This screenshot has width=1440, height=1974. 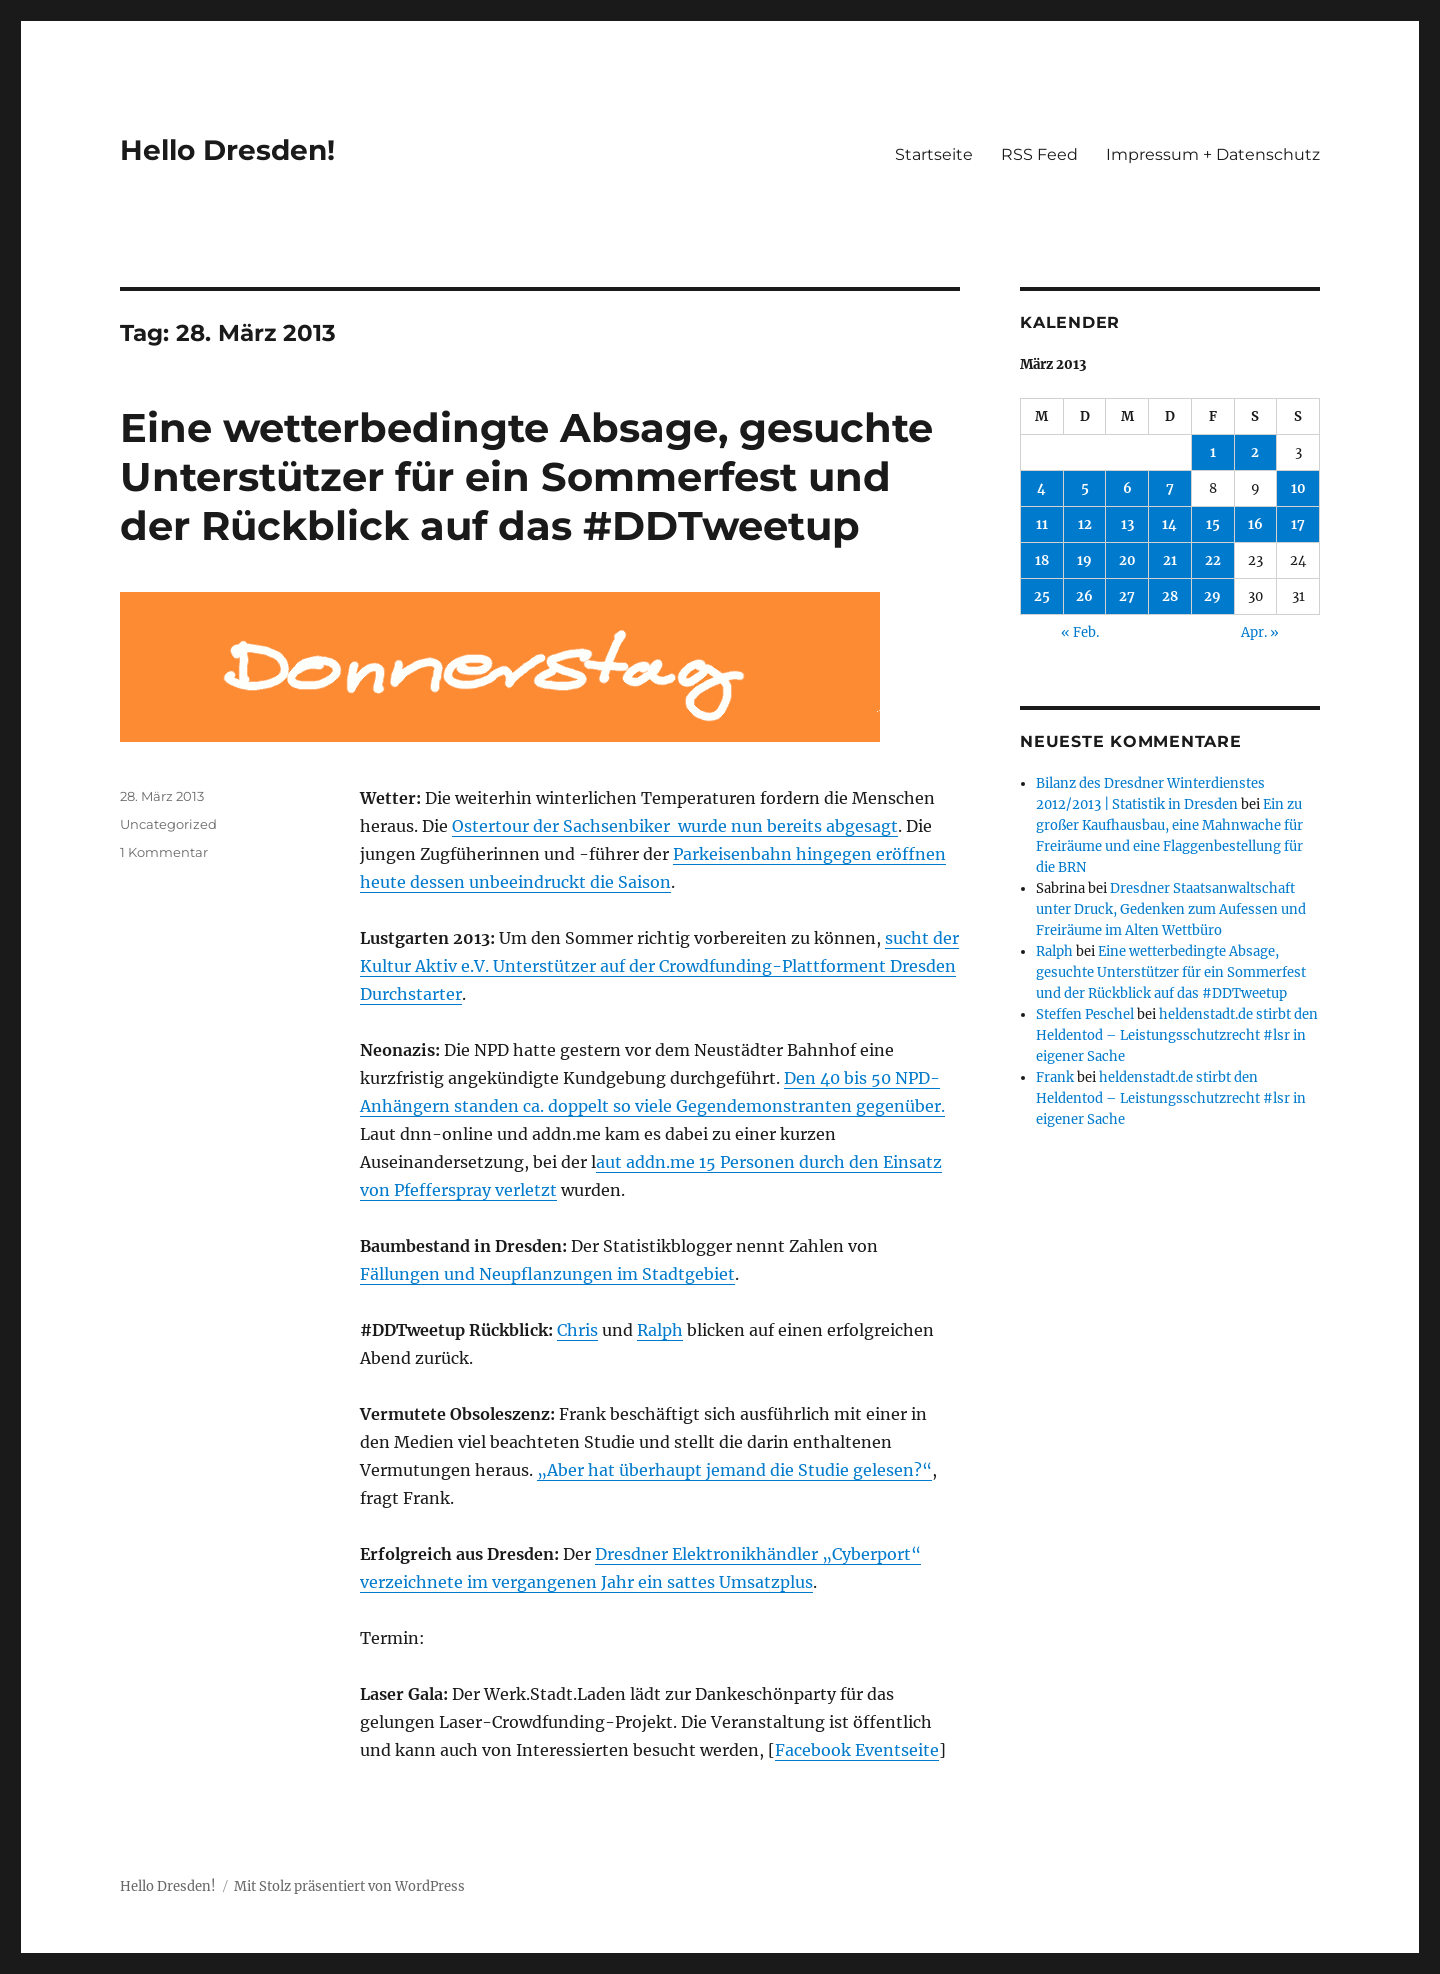 I want to click on 19 [Beiträge veröffentlicht am 19. March 2013], so click(x=1084, y=560).